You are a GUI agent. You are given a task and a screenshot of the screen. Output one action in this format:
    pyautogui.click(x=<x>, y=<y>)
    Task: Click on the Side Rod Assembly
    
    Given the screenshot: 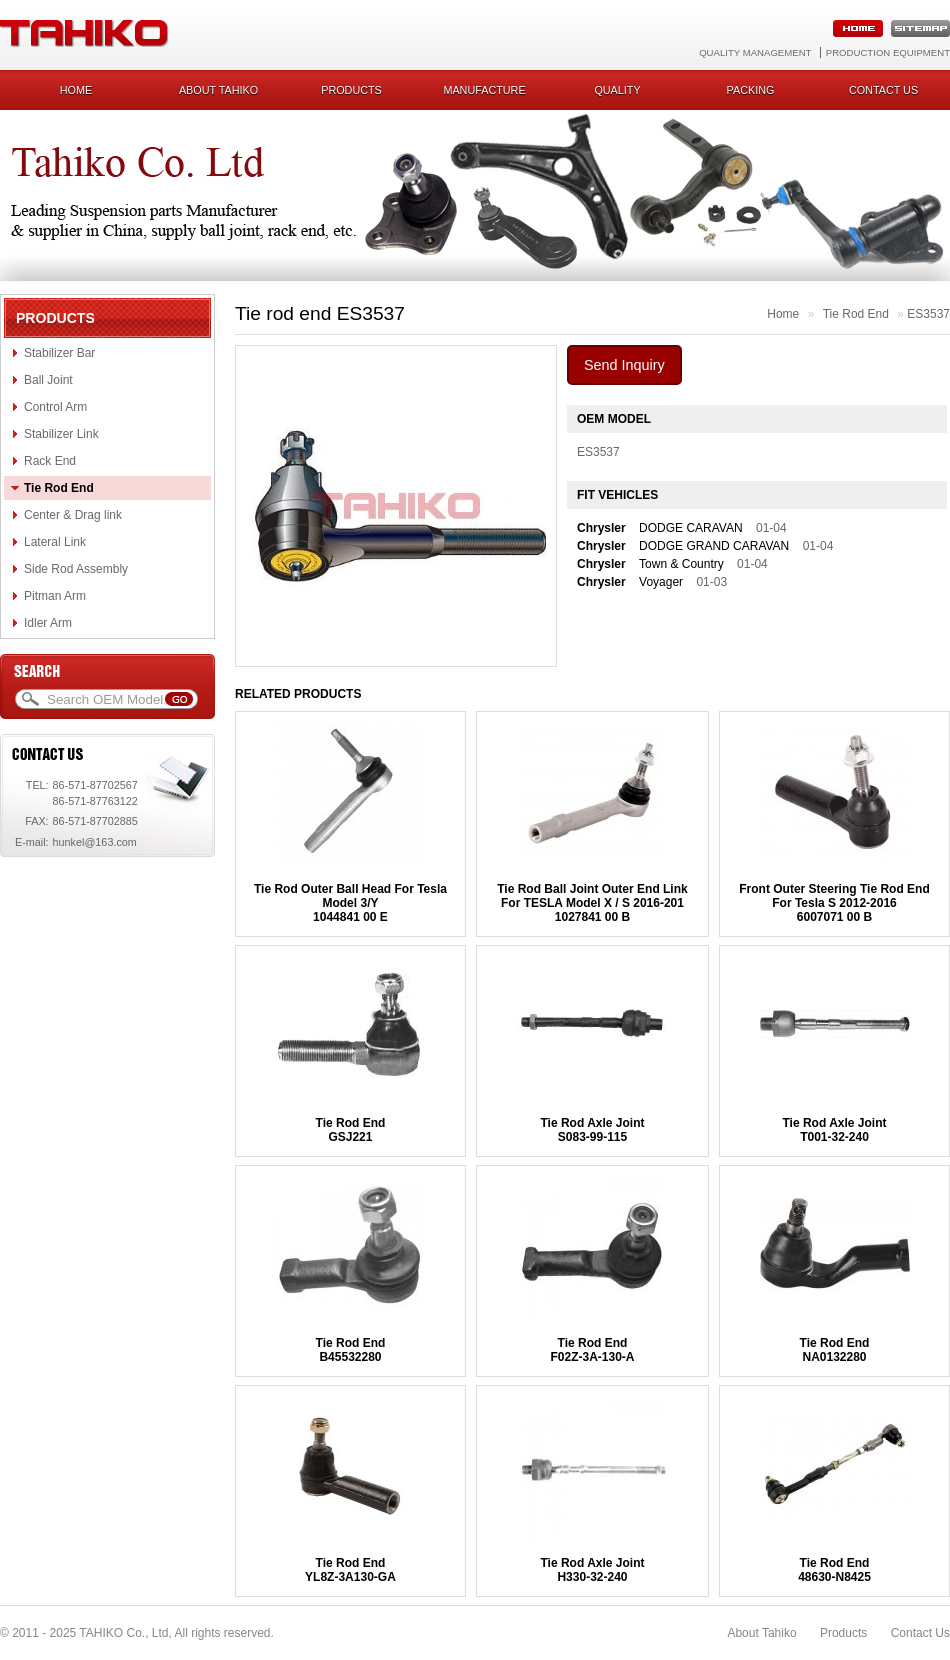 What is the action you would take?
    pyautogui.click(x=76, y=569)
    